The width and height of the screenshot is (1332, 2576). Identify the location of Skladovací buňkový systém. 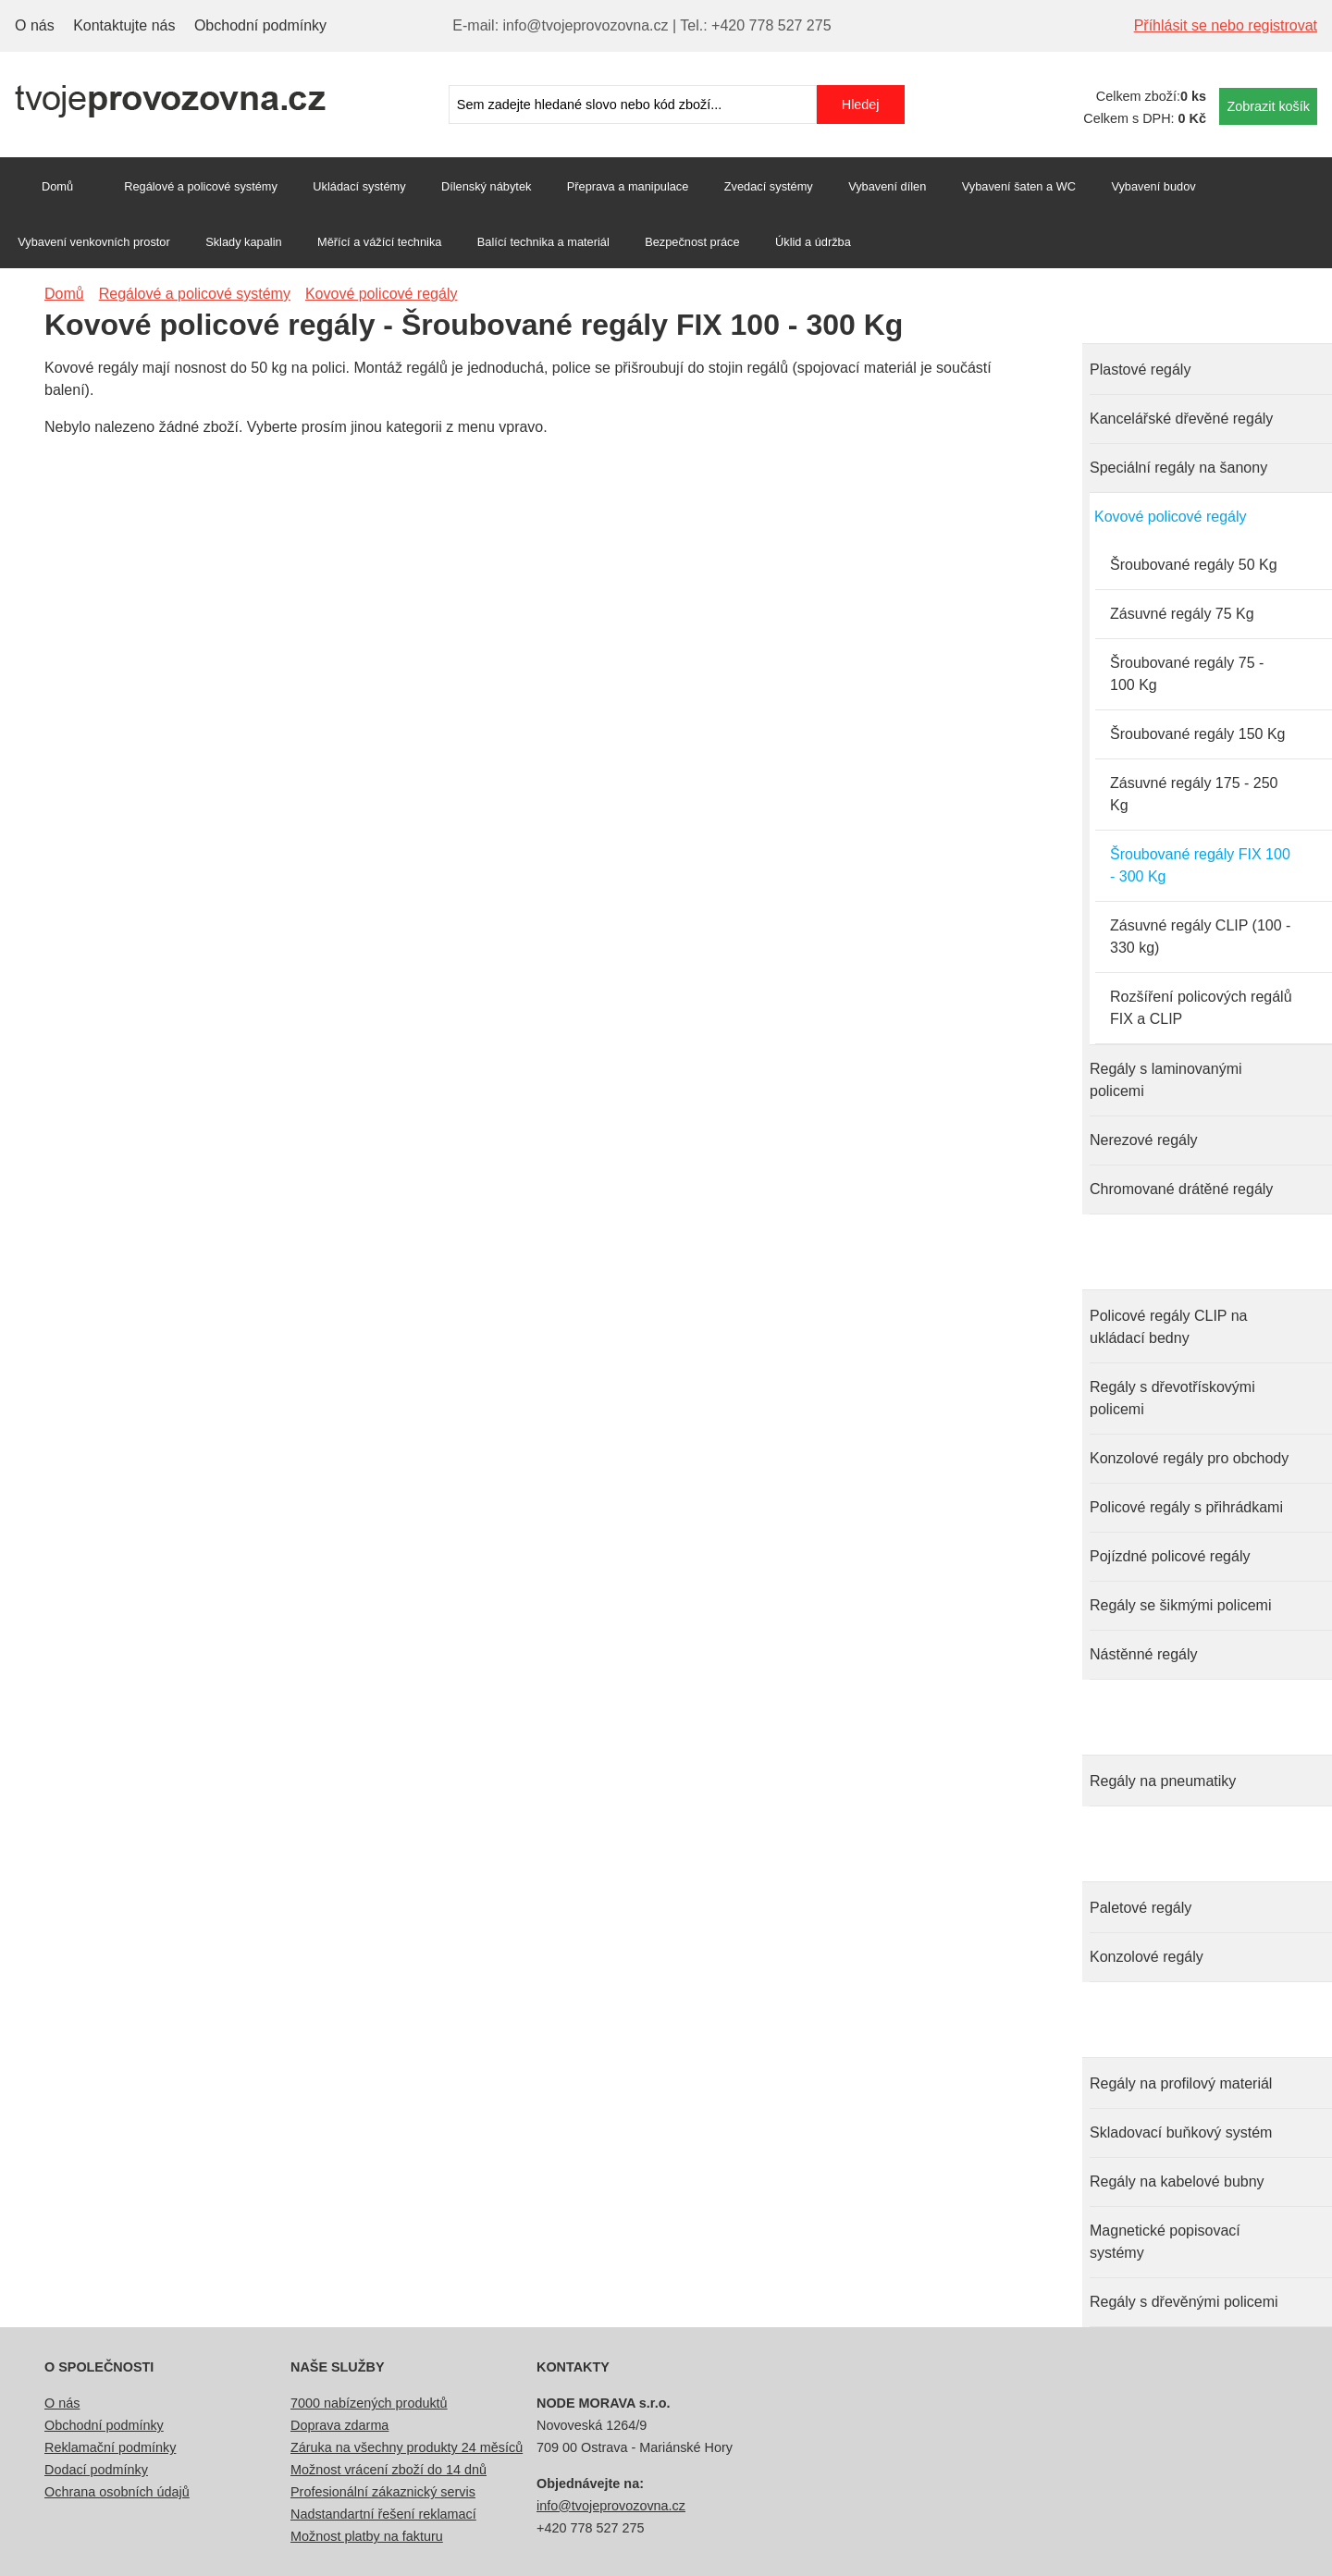
(1181, 2132).